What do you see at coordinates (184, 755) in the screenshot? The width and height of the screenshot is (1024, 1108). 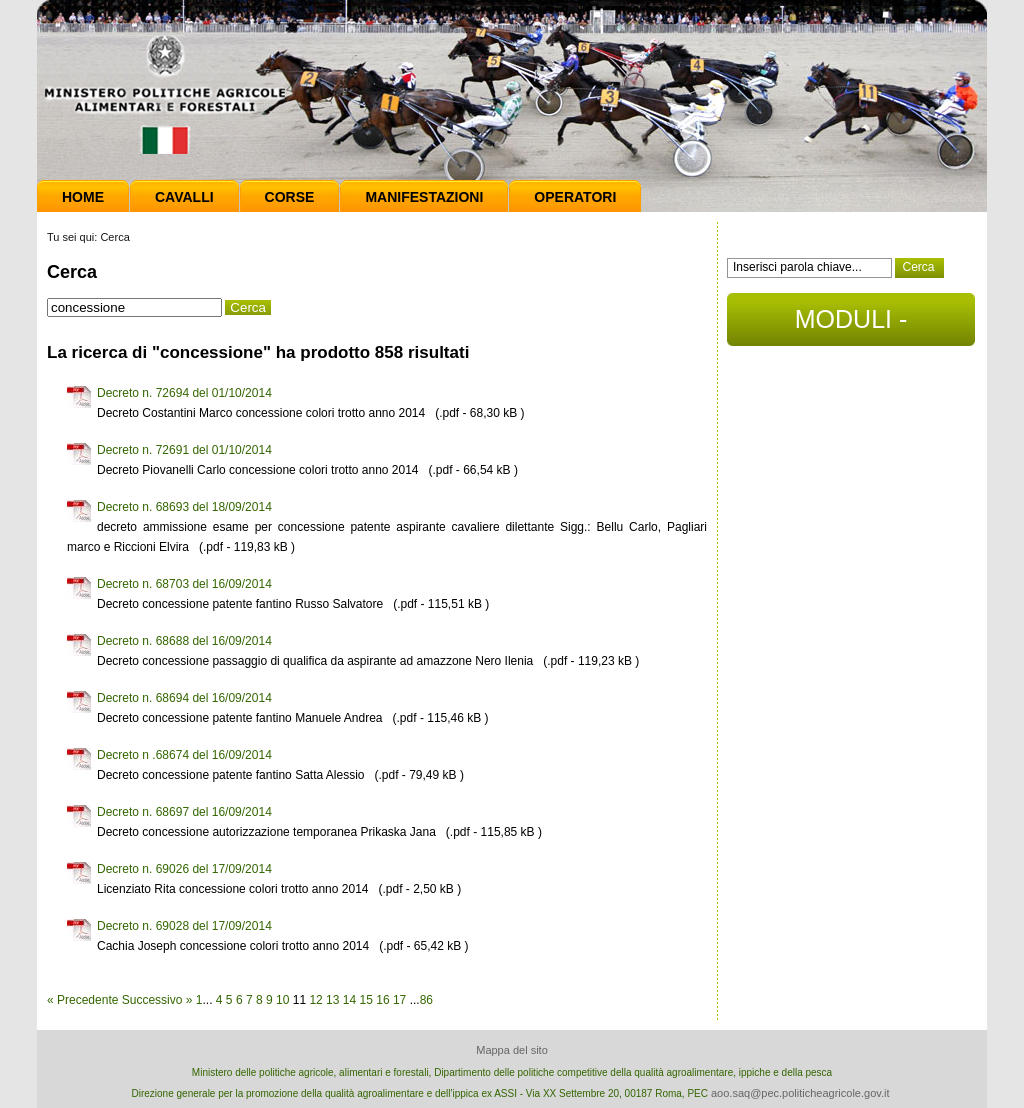 I see `Decreto n .68674 del 16/09/2014` at bounding box center [184, 755].